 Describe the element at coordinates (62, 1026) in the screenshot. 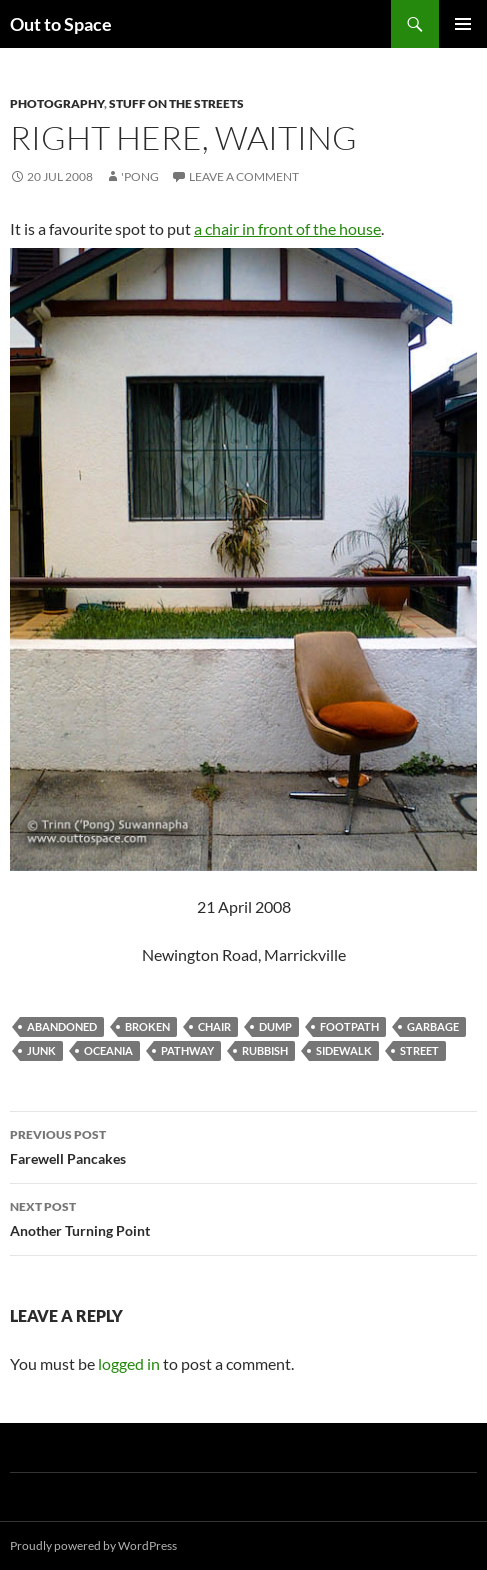

I see `abandoned` at that location.